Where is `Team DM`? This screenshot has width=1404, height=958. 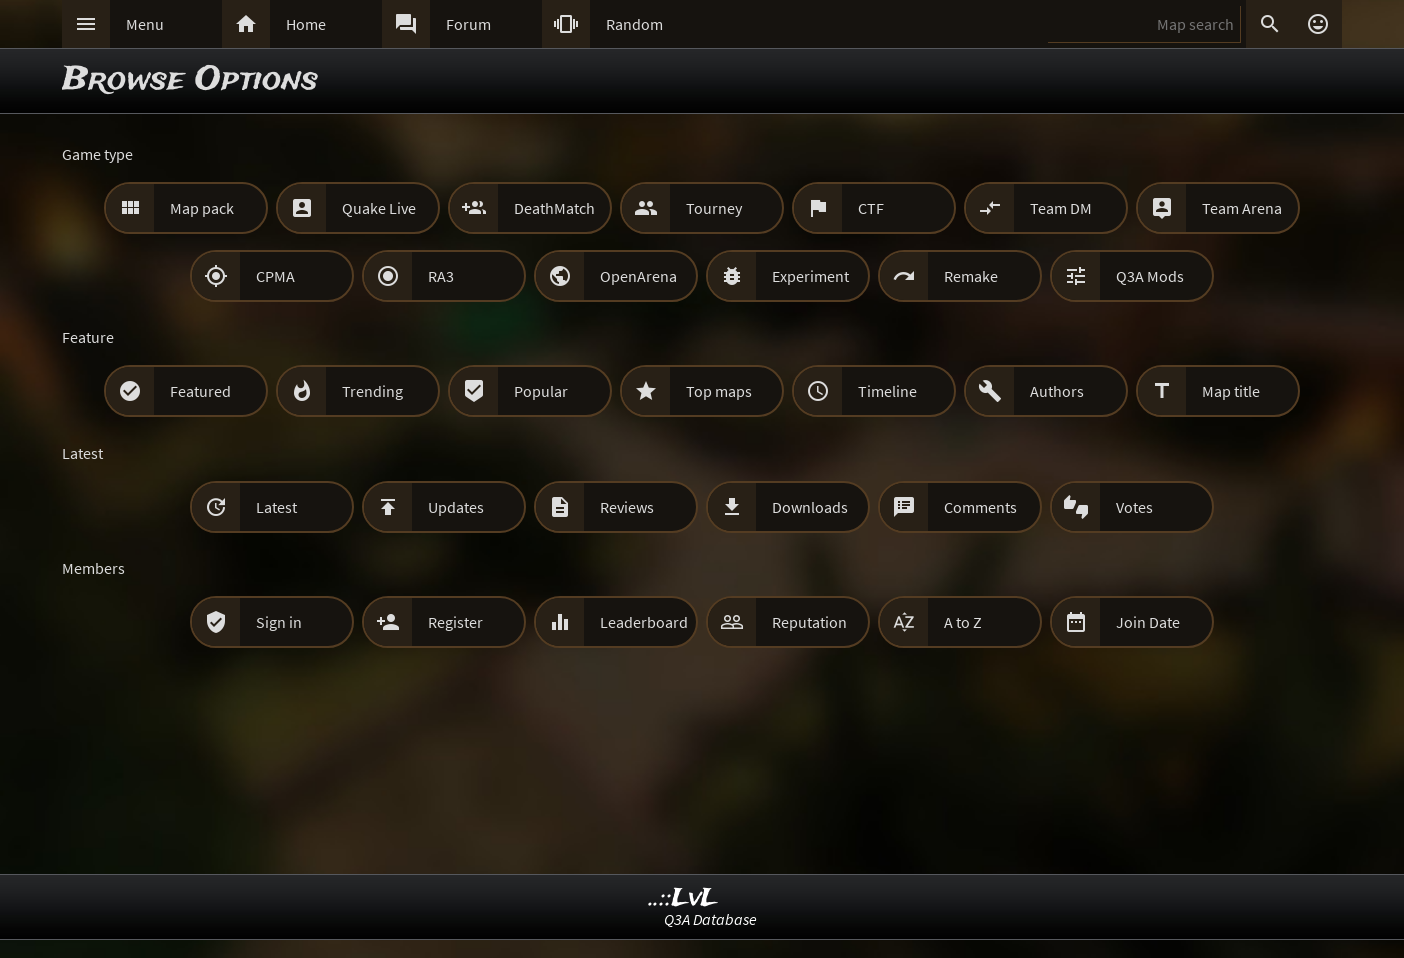 Team DM is located at coordinates (1061, 208).